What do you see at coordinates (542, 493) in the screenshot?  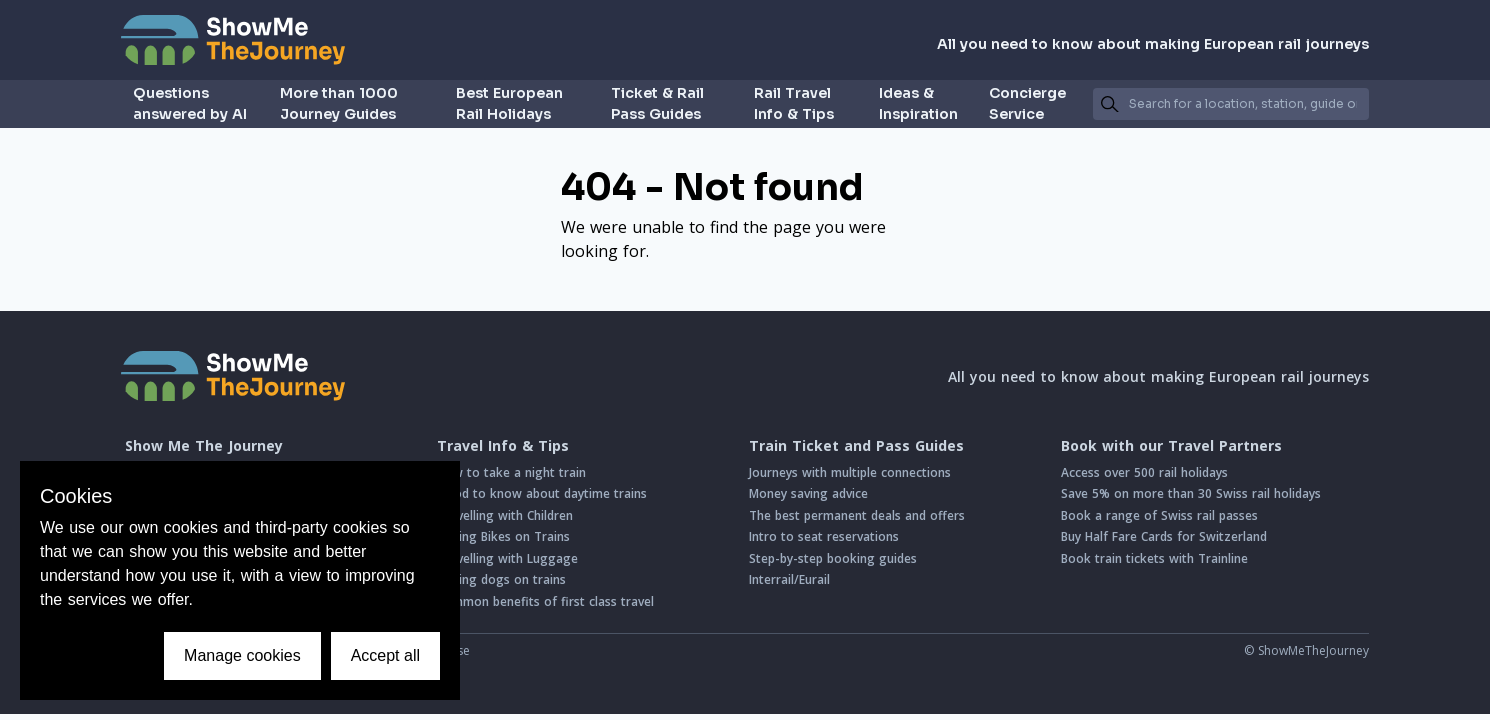 I see `Good to know about daytime trains` at bounding box center [542, 493].